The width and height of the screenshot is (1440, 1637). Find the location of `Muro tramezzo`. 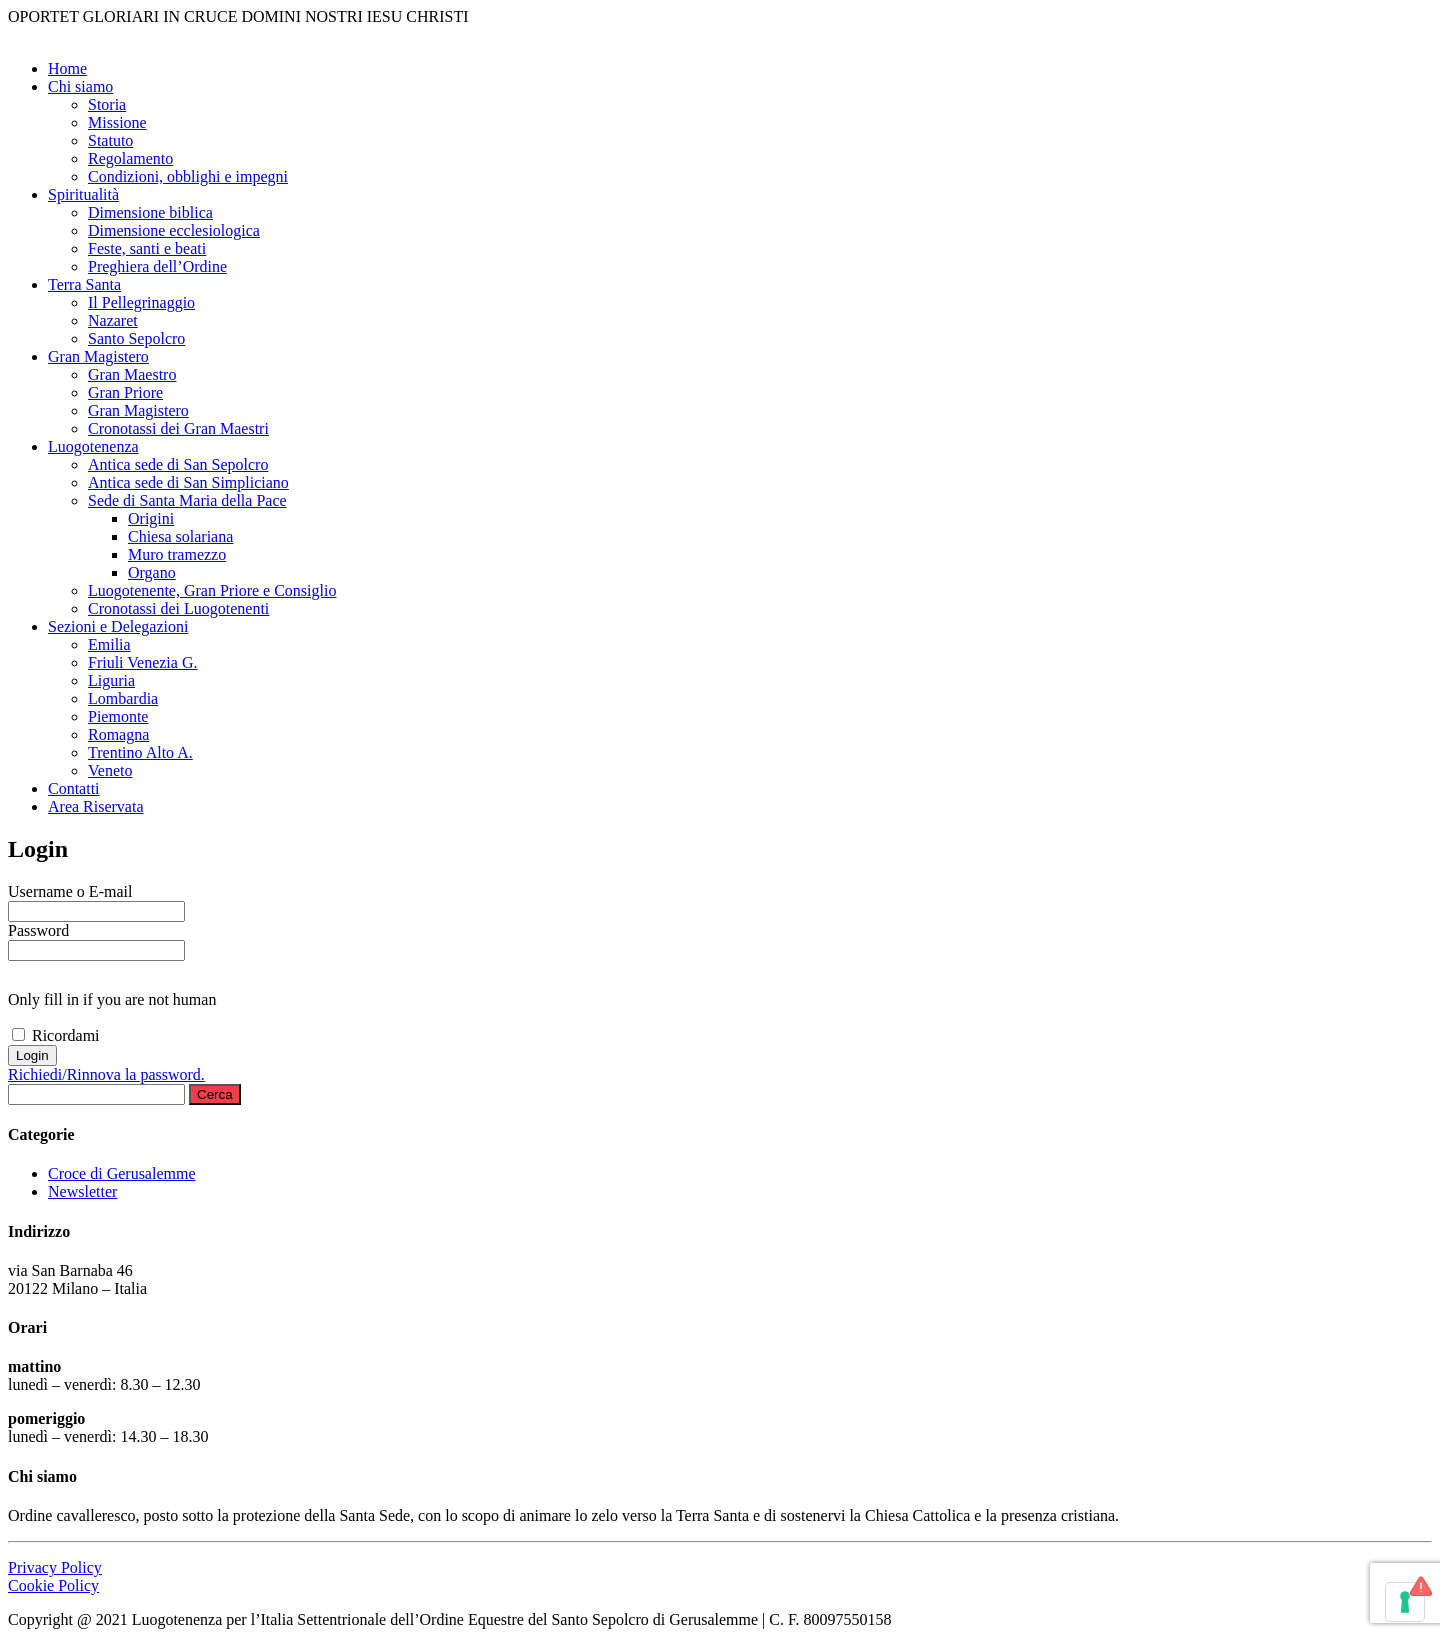

Muro tramezzo is located at coordinates (177, 554).